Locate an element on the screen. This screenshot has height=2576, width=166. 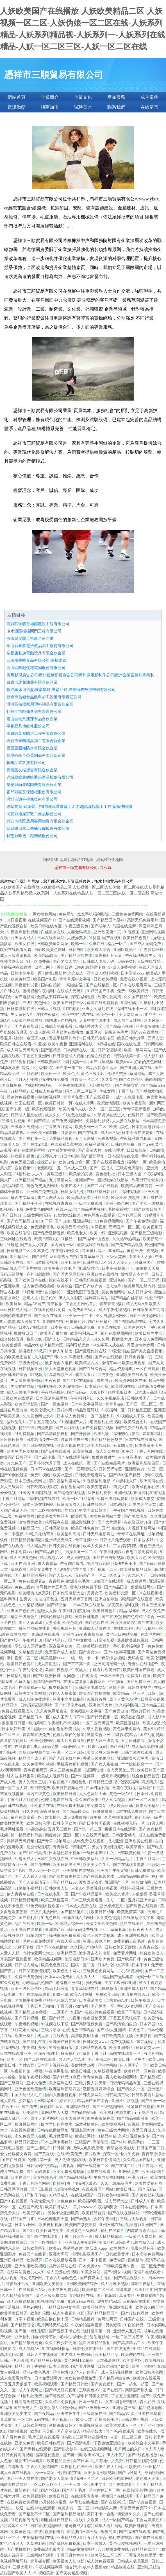
91在线无码精品 is located at coordinates (96, 1835).